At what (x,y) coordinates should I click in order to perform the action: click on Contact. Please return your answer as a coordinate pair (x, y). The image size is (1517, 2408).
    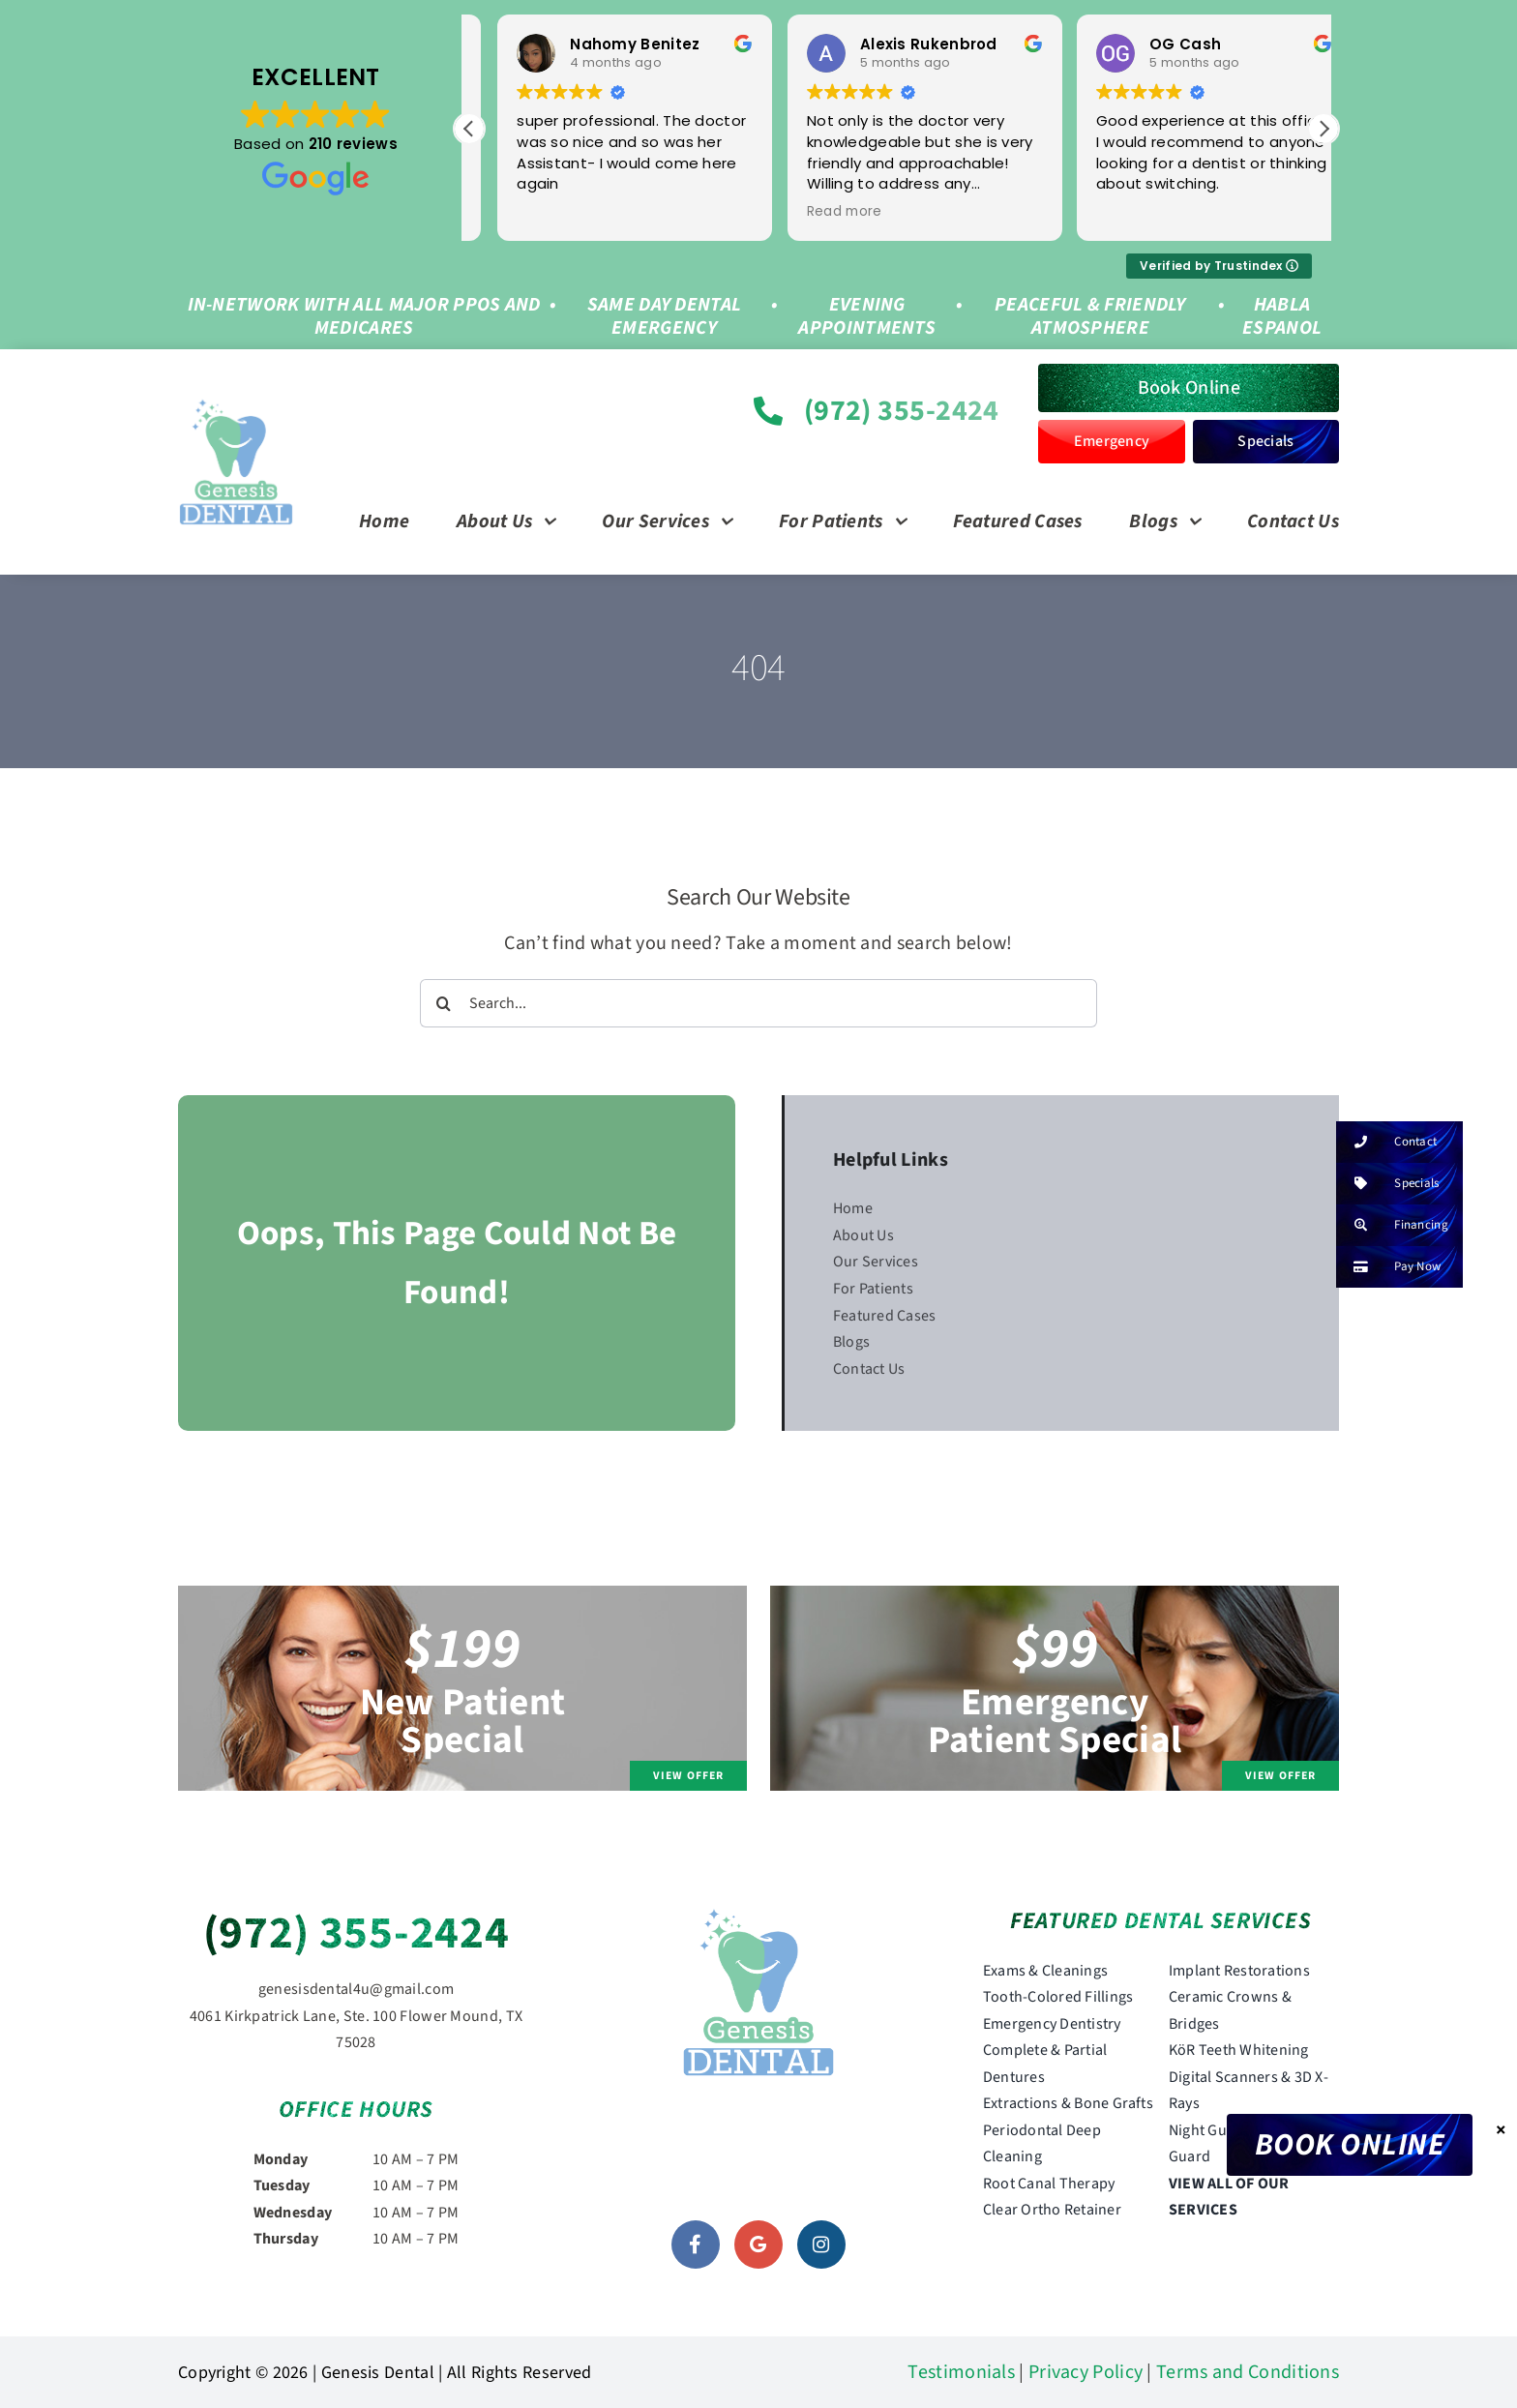
    Looking at the image, I should click on (1386, 1142).